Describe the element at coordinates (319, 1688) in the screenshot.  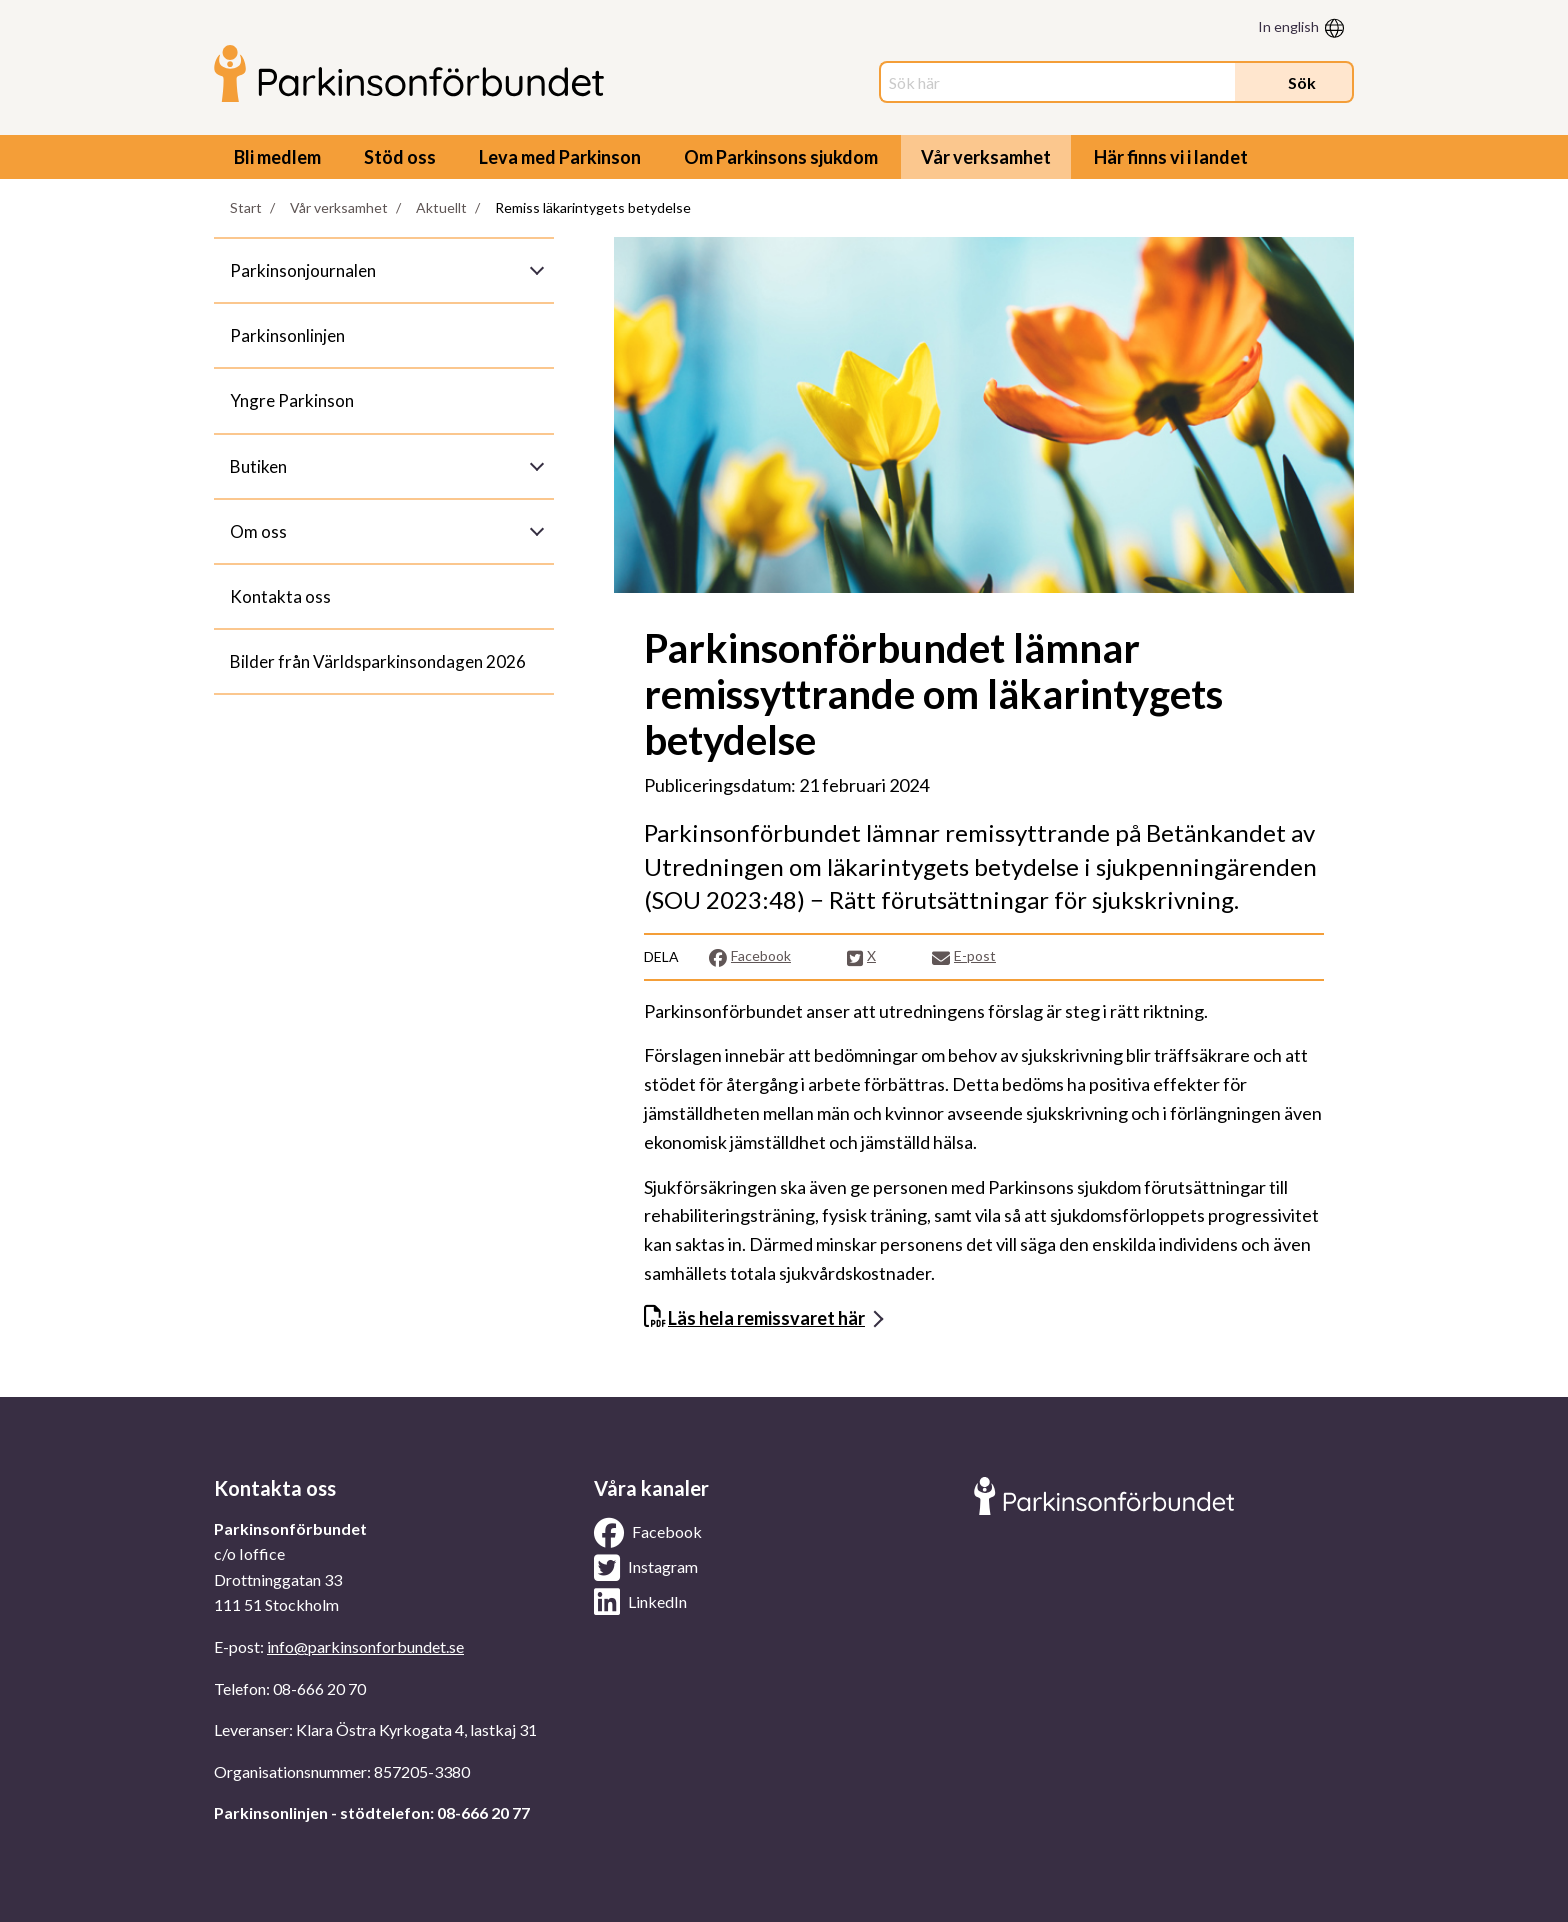
I see `08-666 20 70` at that location.